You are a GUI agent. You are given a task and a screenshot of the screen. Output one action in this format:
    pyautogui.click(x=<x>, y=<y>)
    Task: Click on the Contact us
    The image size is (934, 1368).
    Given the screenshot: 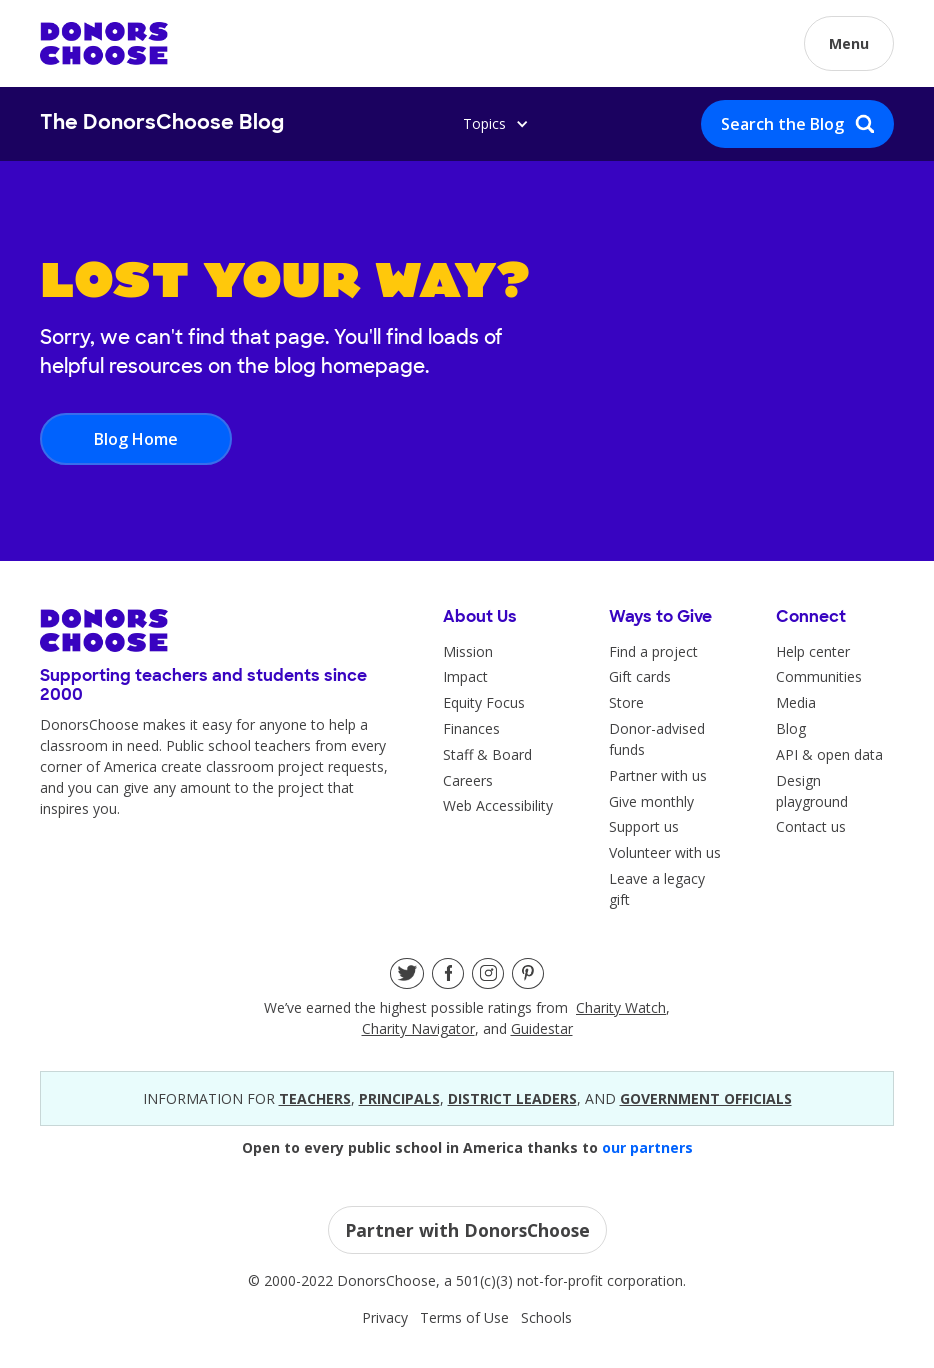 What is the action you would take?
    pyautogui.click(x=811, y=826)
    